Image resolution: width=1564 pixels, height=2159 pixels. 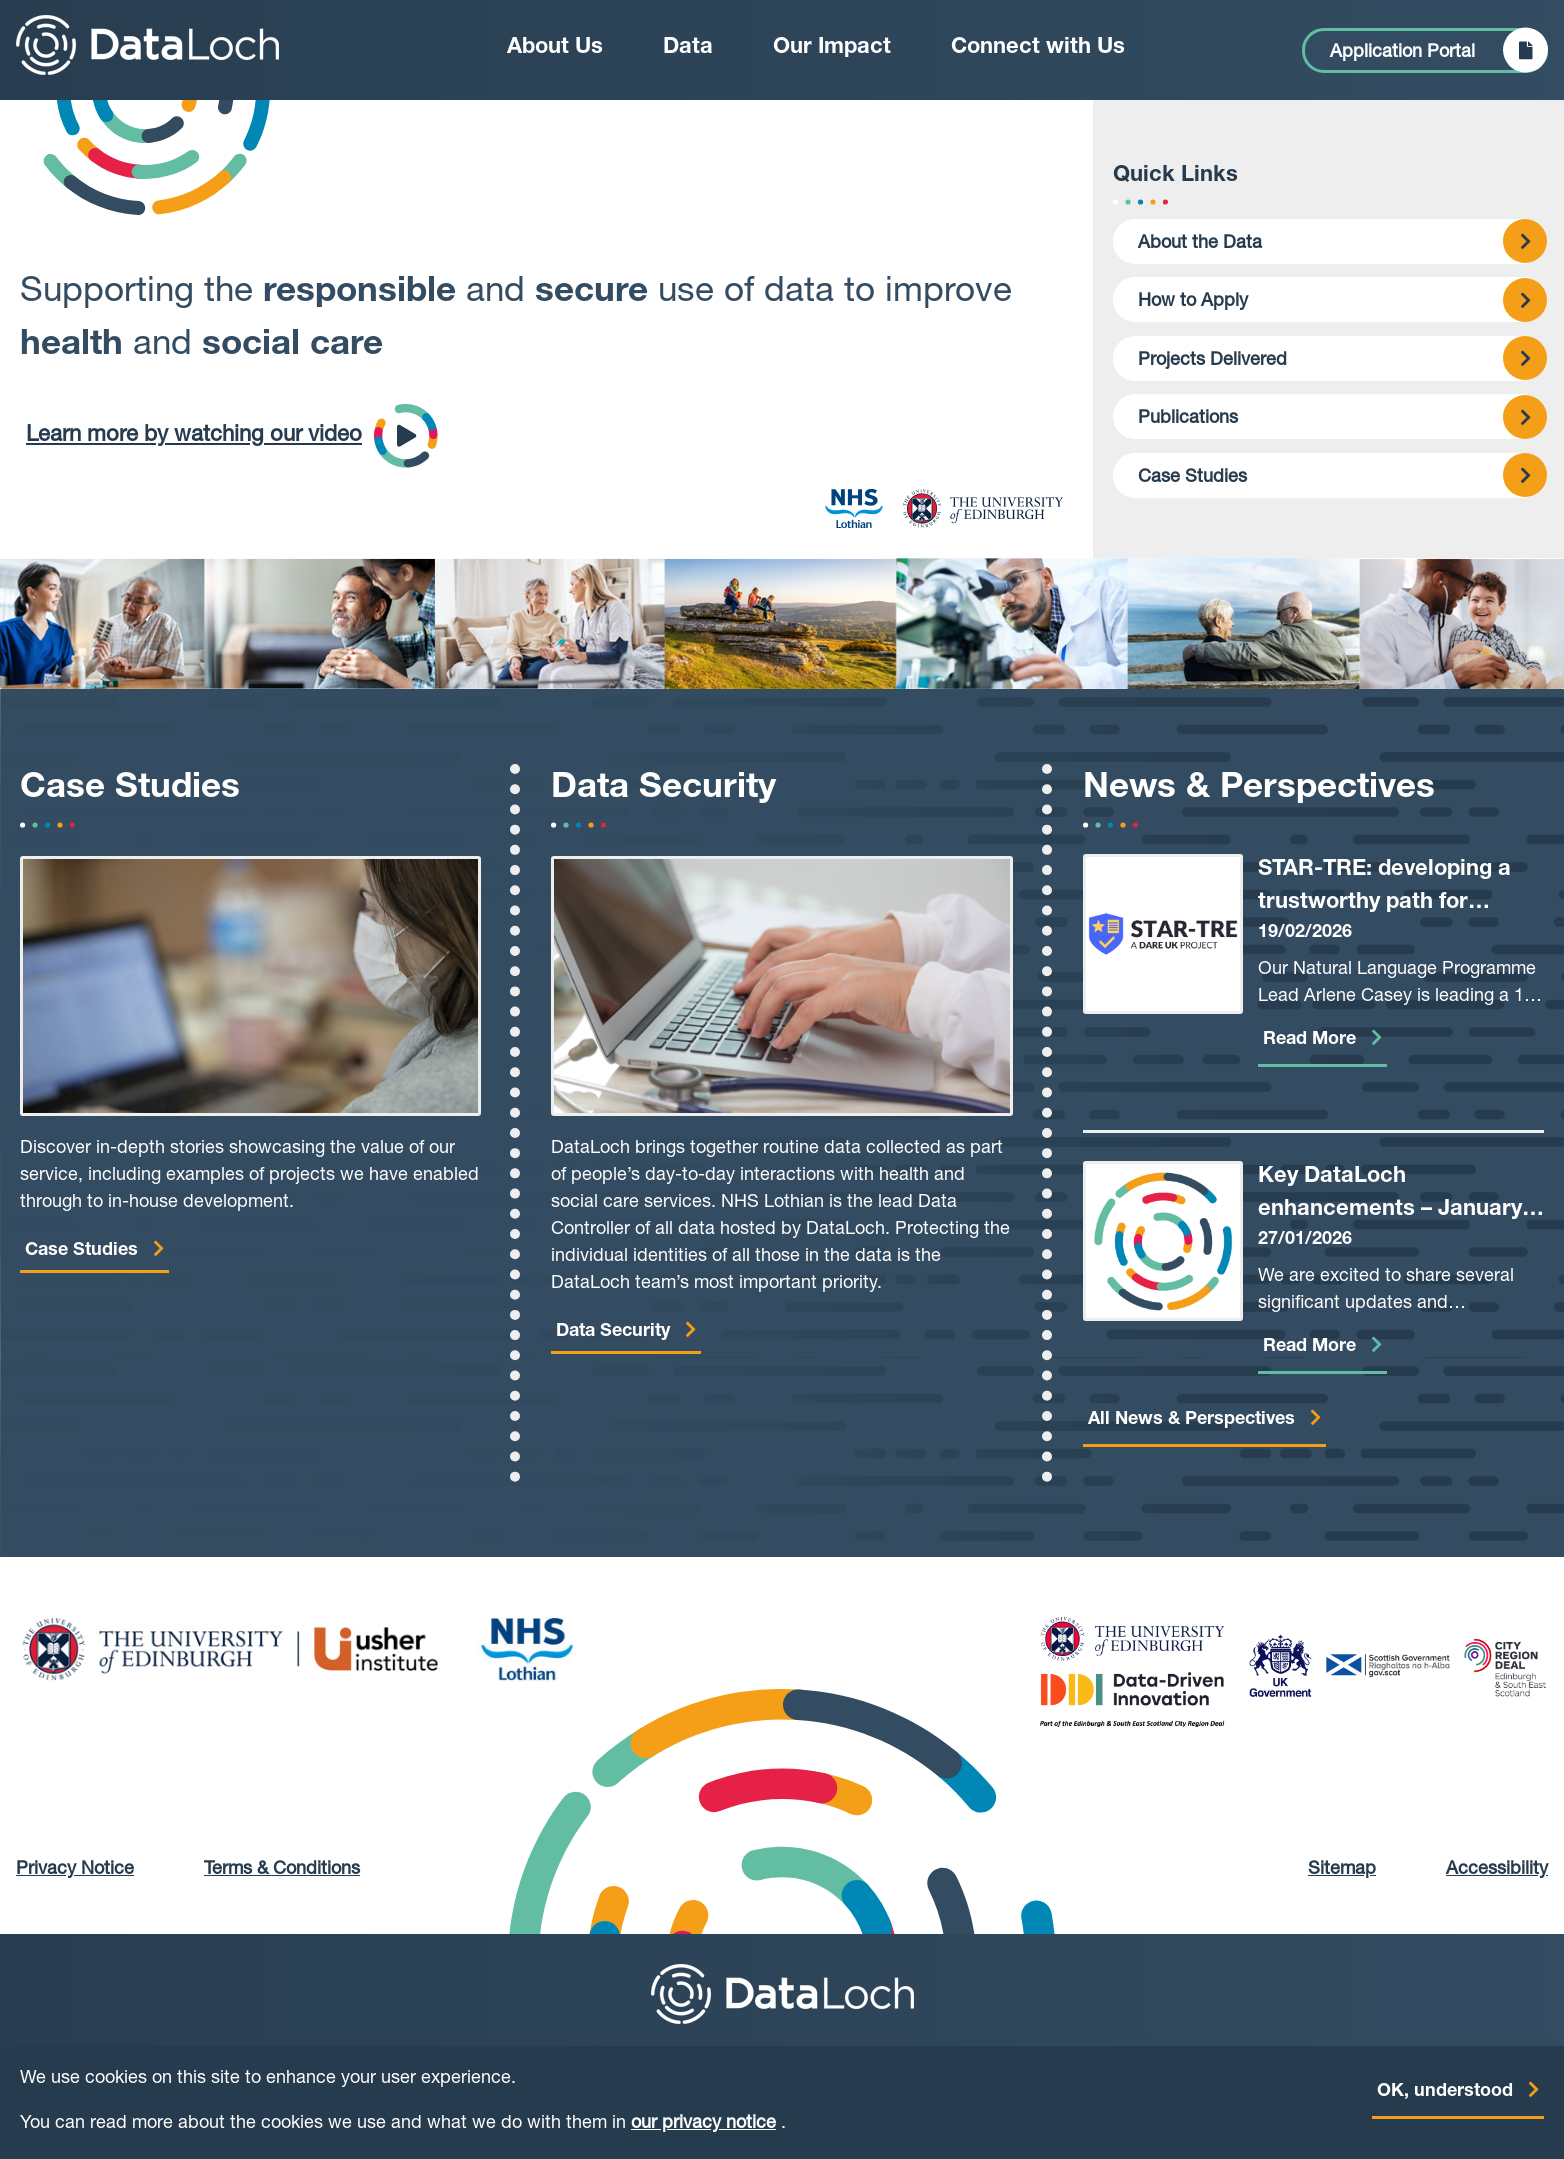 What do you see at coordinates (1445, 2100) in the screenshot?
I see `OK, understood` at bounding box center [1445, 2100].